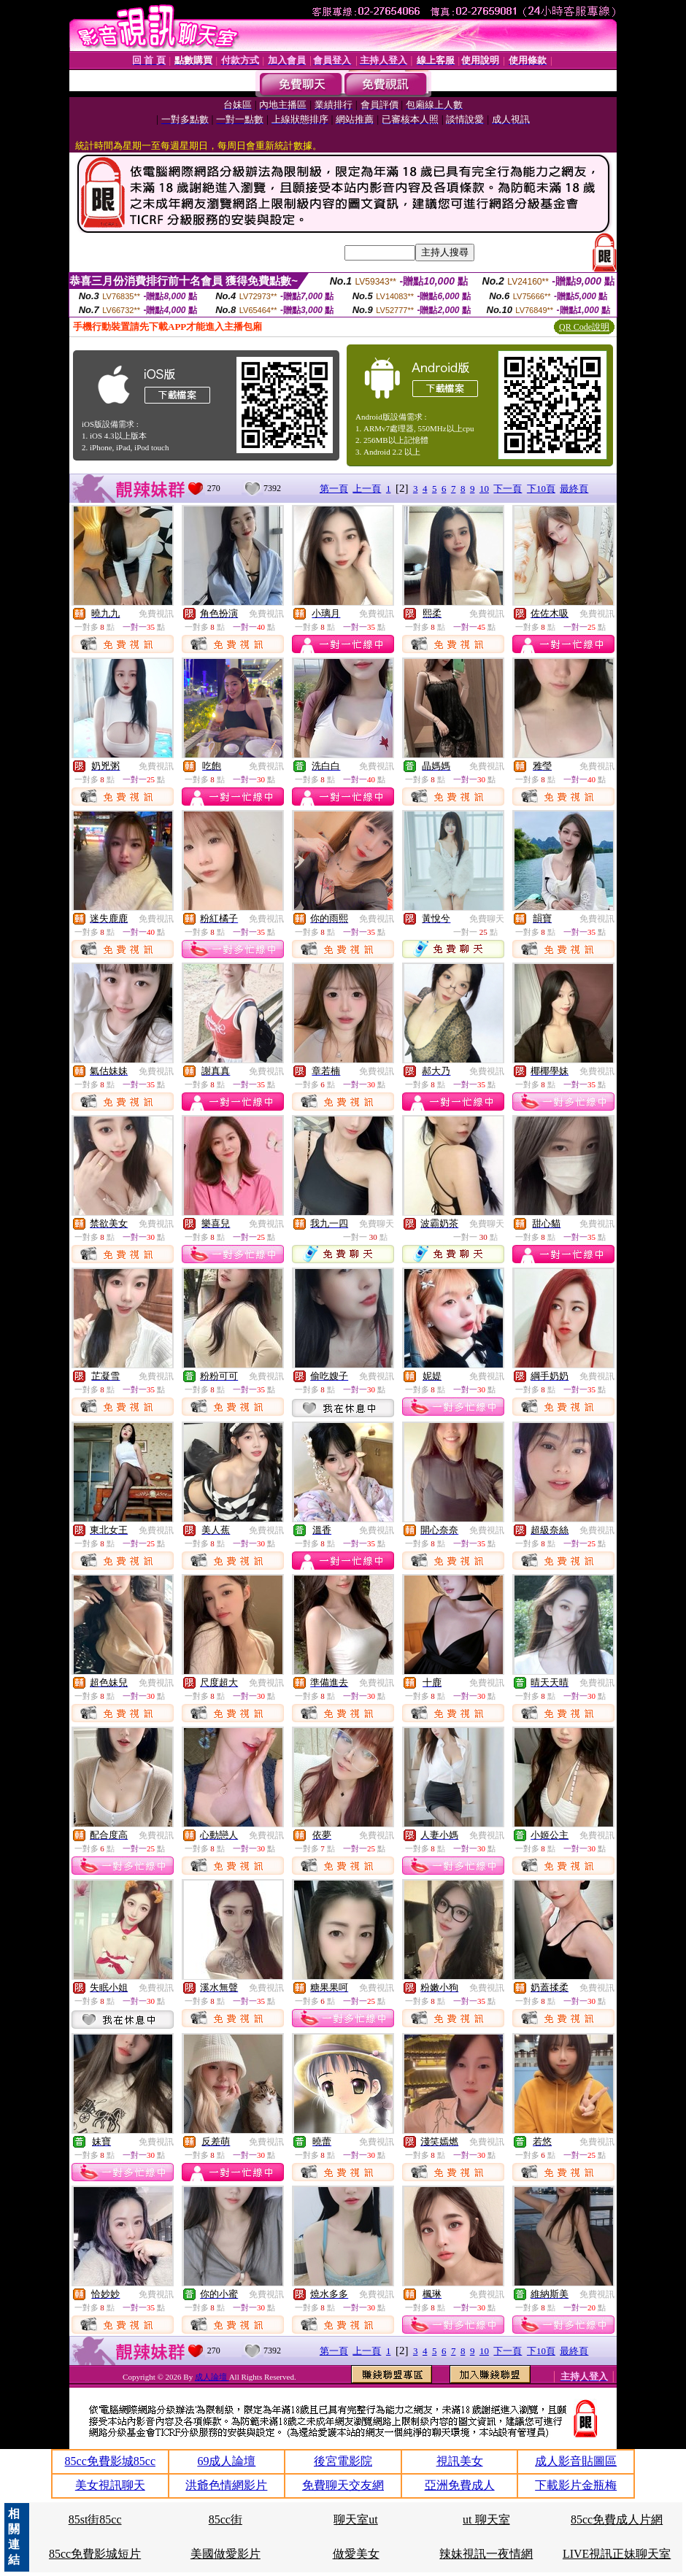 This screenshot has height=2576, width=686. What do you see at coordinates (541, 488) in the screenshot?
I see `下10頁` at bounding box center [541, 488].